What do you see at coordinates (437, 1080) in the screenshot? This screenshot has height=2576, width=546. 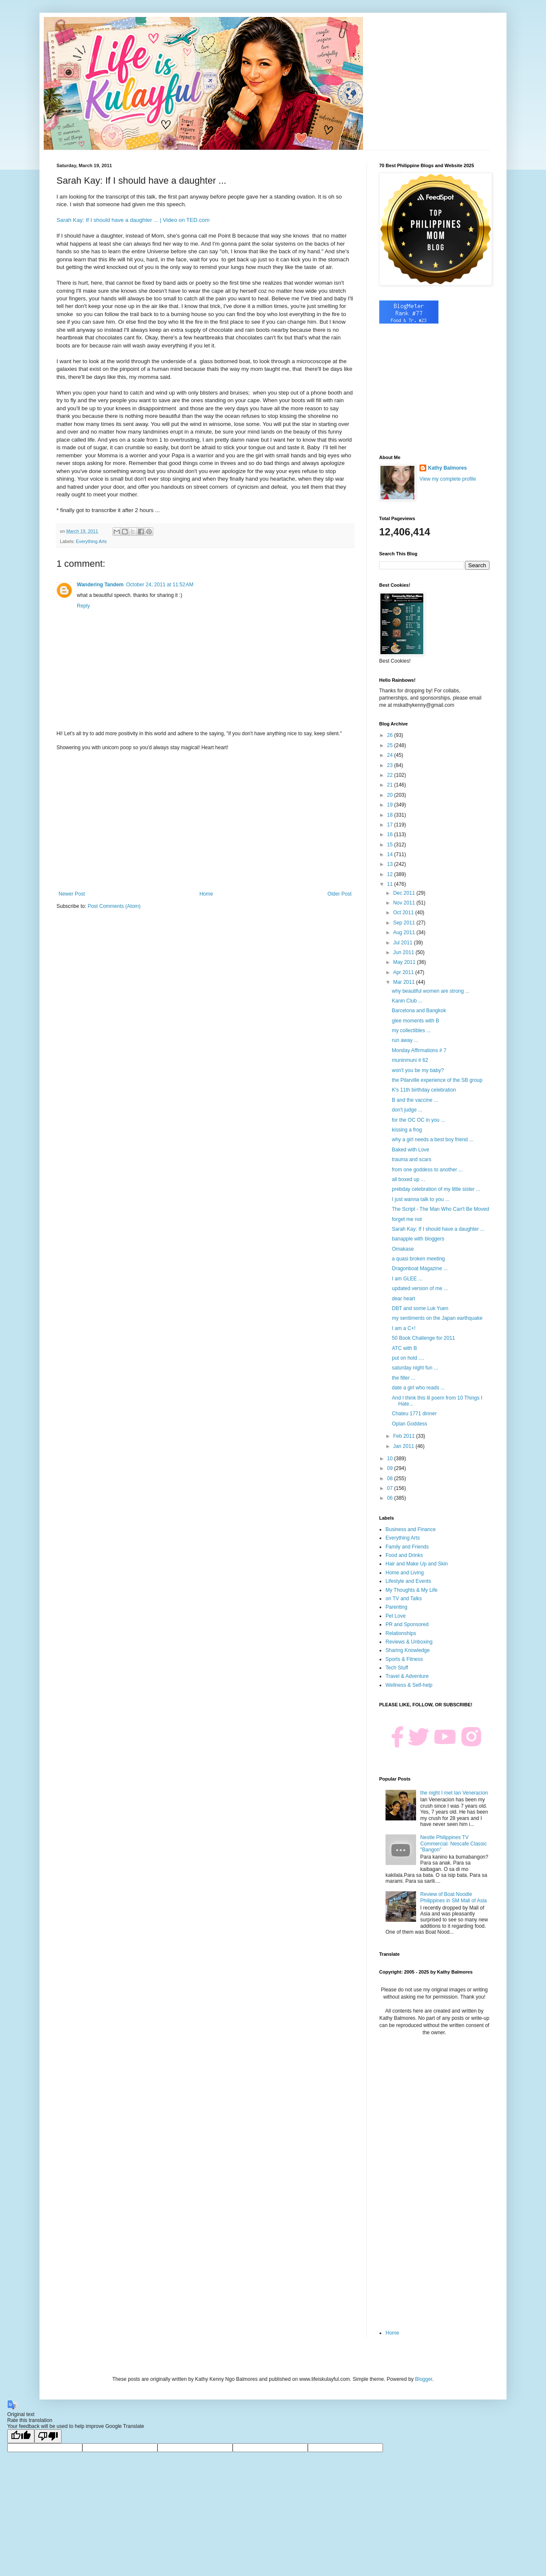 I see `the Pilarville experience of the SB group` at bounding box center [437, 1080].